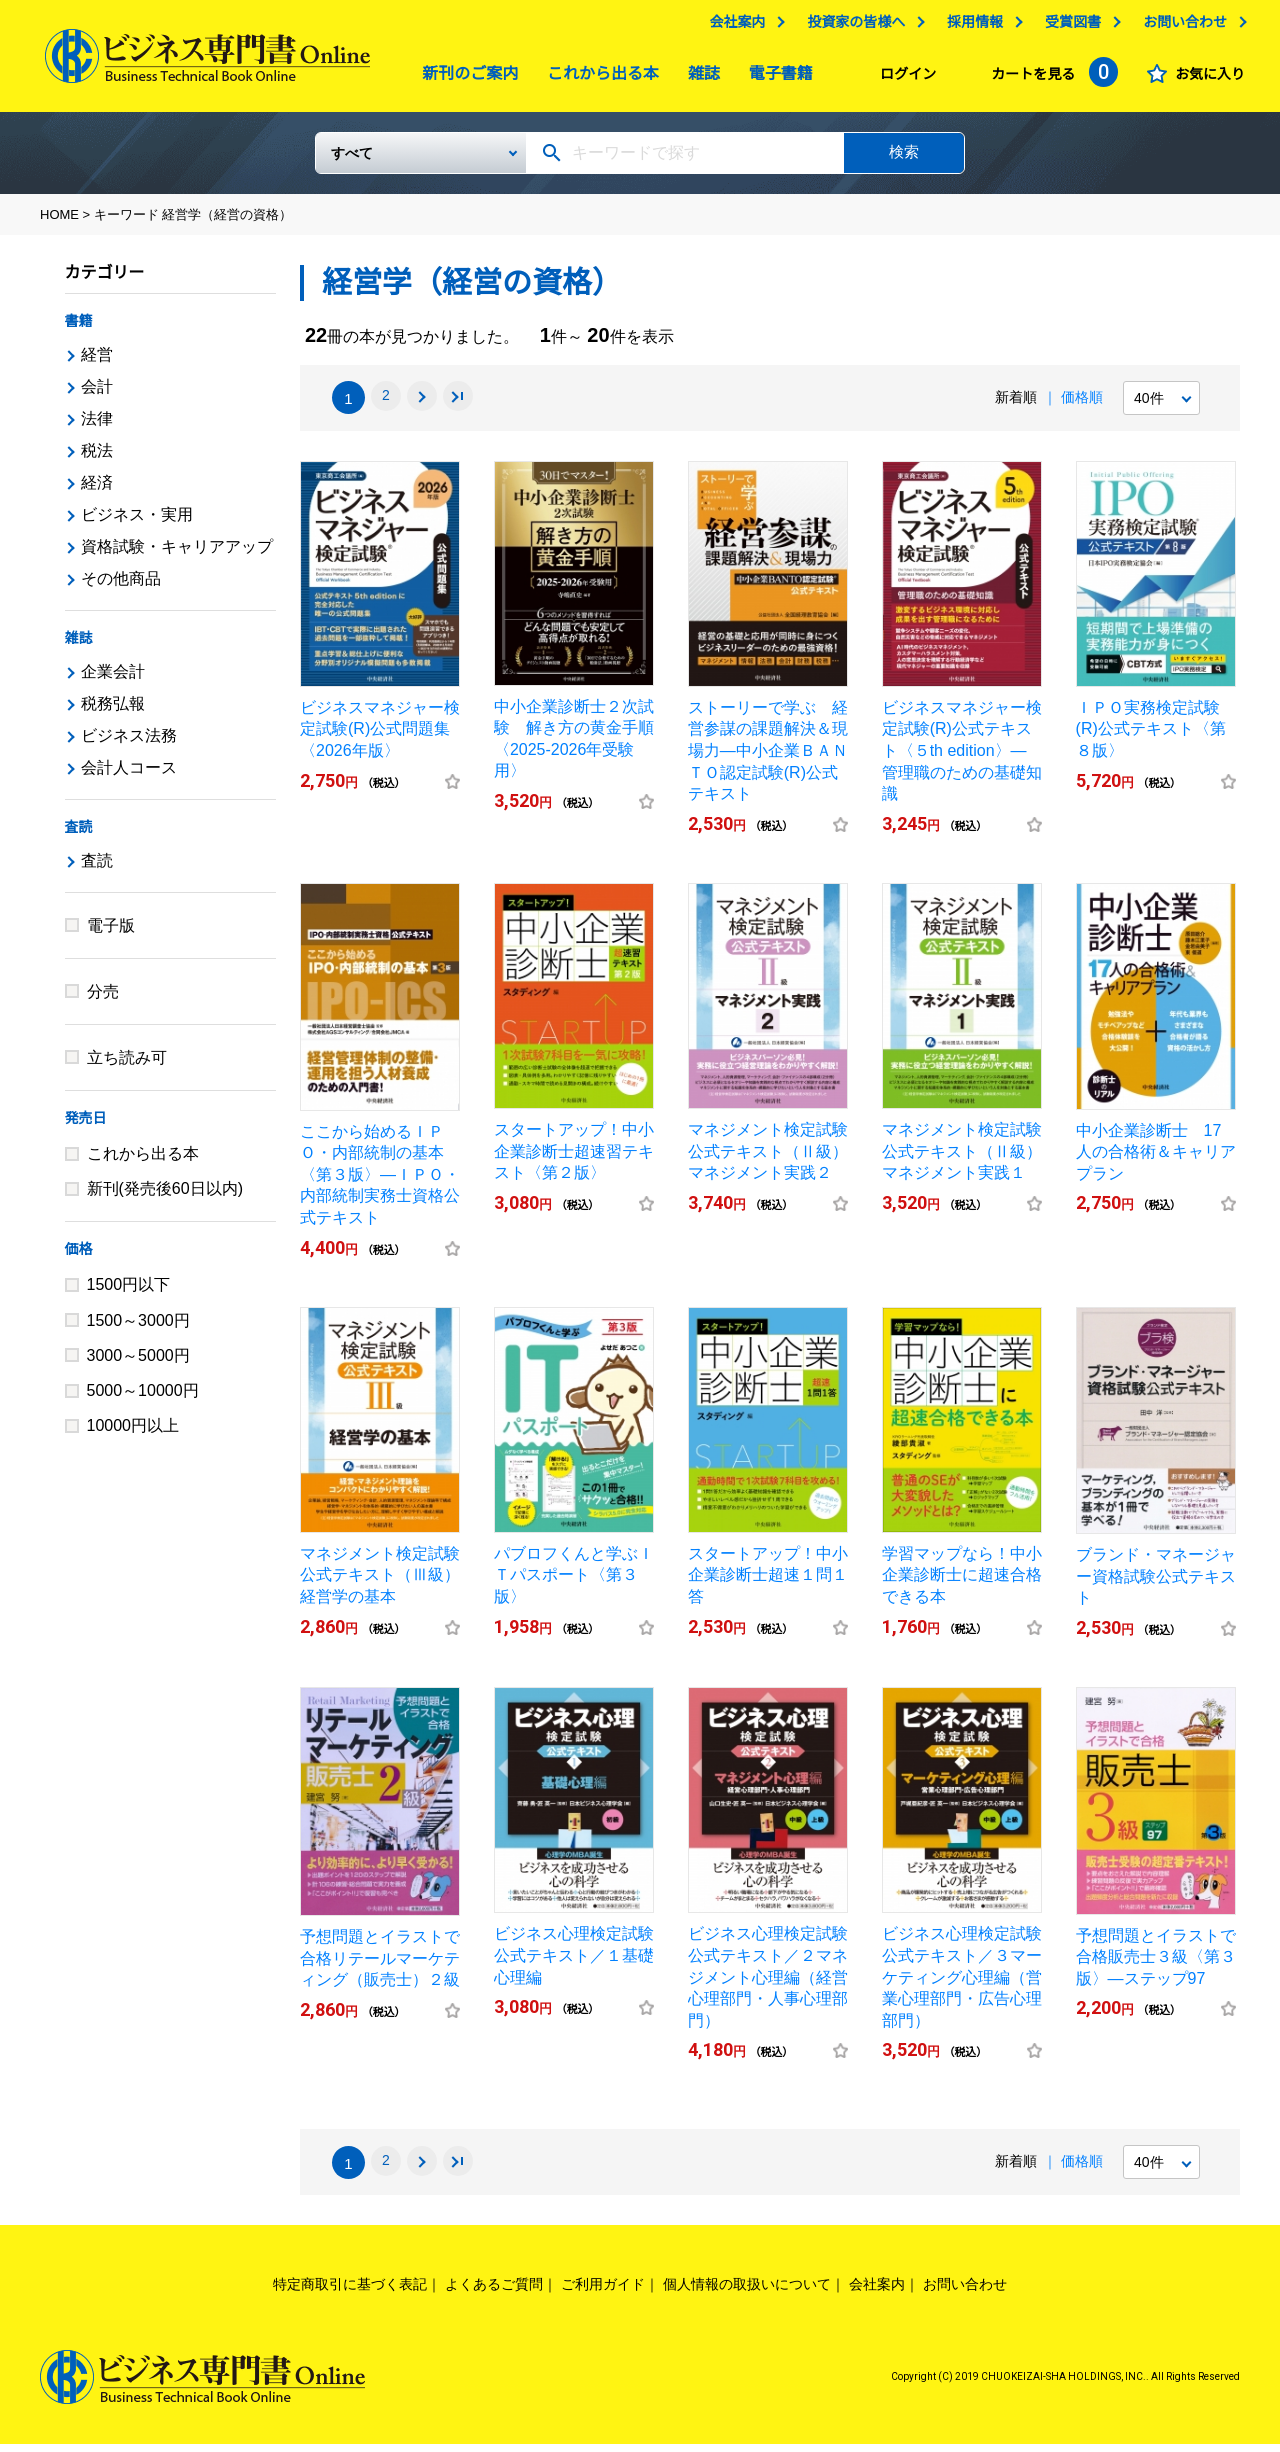 The height and width of the screenshot is (2452, 1280). Describe the element at coordinates (138, 1363) in the screenshot. I see `3000～5000円` at that location.